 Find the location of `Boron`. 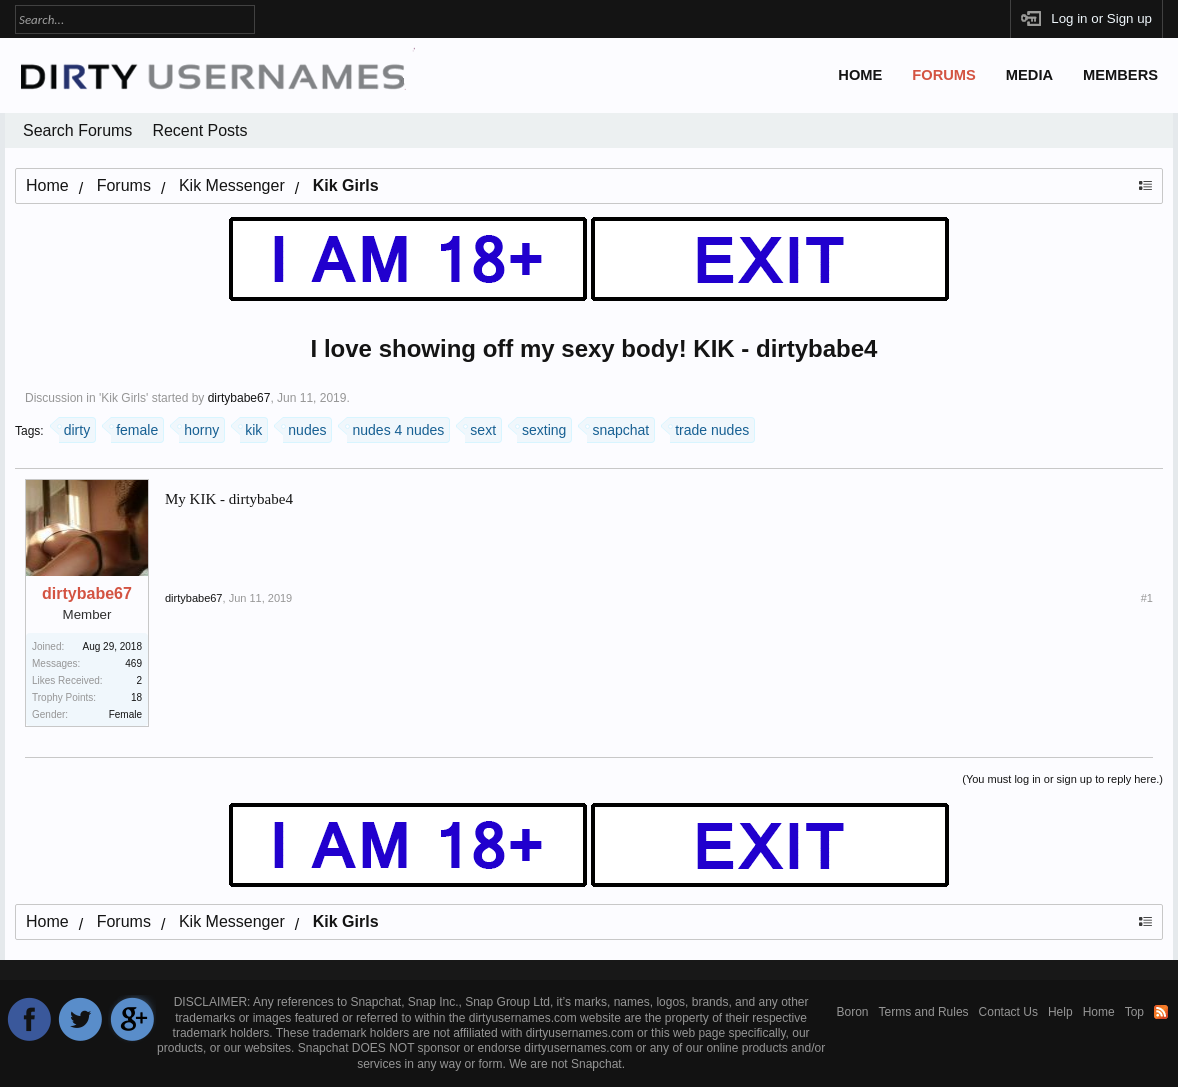

Boron is located at coordinates (853, 1012).